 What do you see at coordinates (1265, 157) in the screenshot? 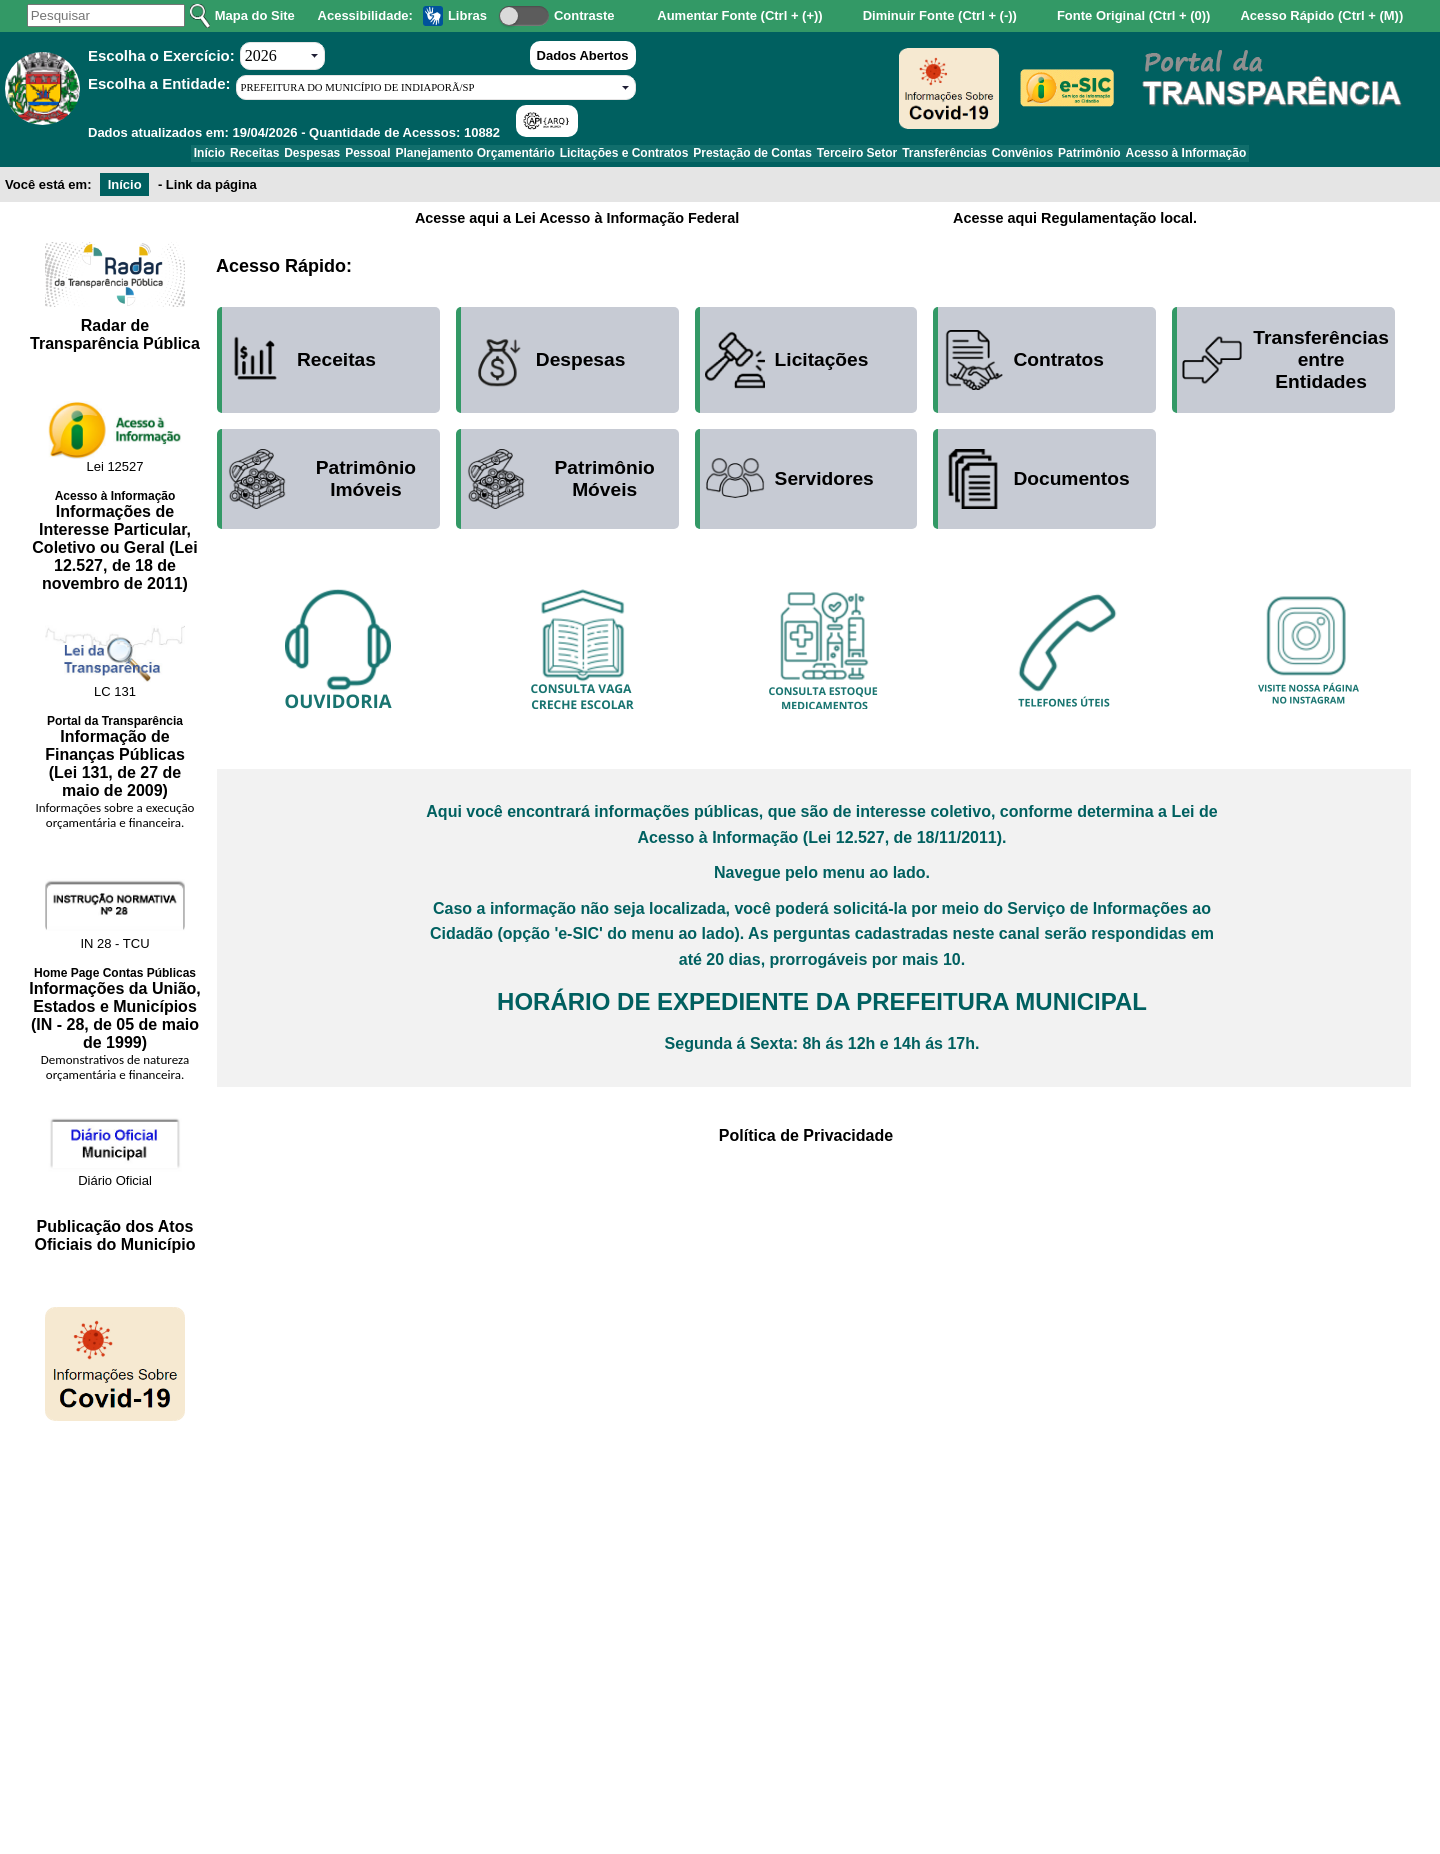
I see `Acesso à Informação` at bounding box center [1265, 157].